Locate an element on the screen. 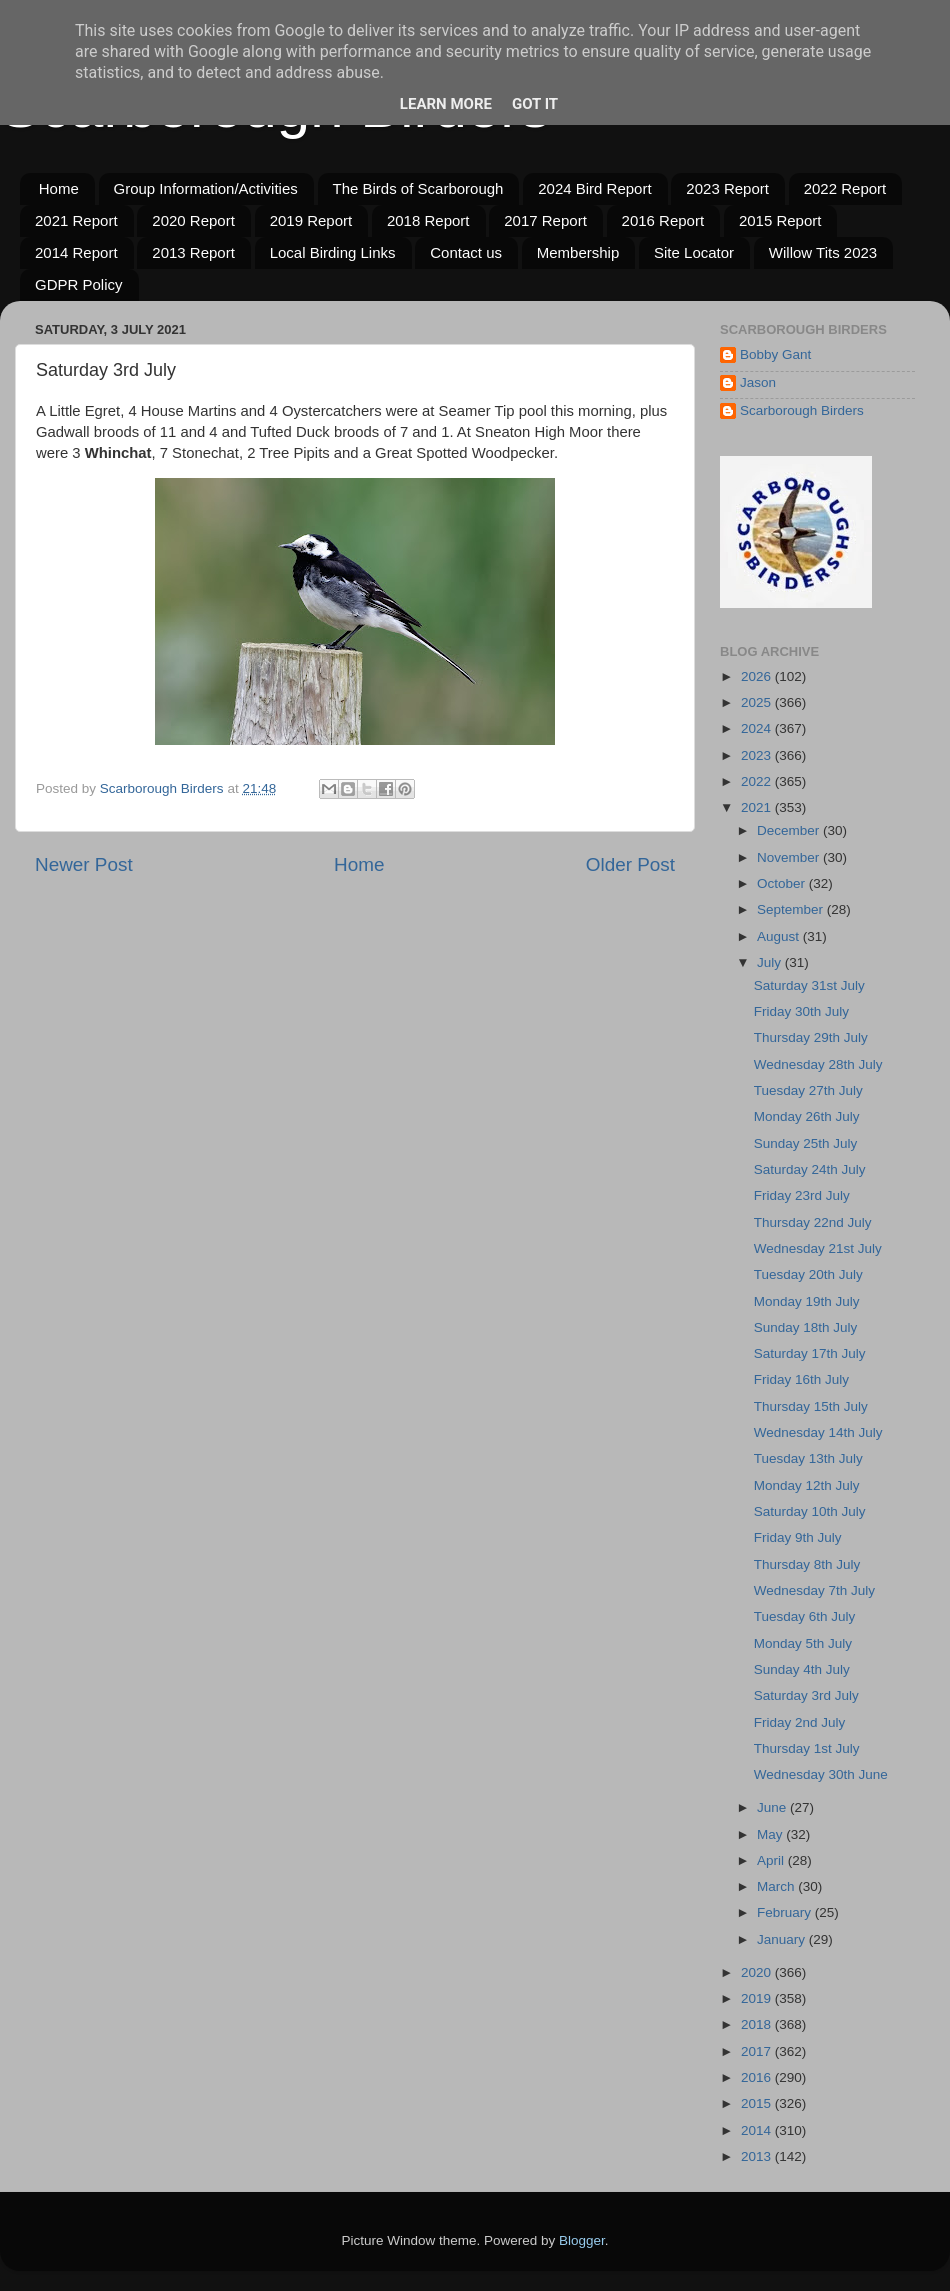 This screenshot has height=2291, width=950. Thursday 15th July is located at coordinates (811, 1406).